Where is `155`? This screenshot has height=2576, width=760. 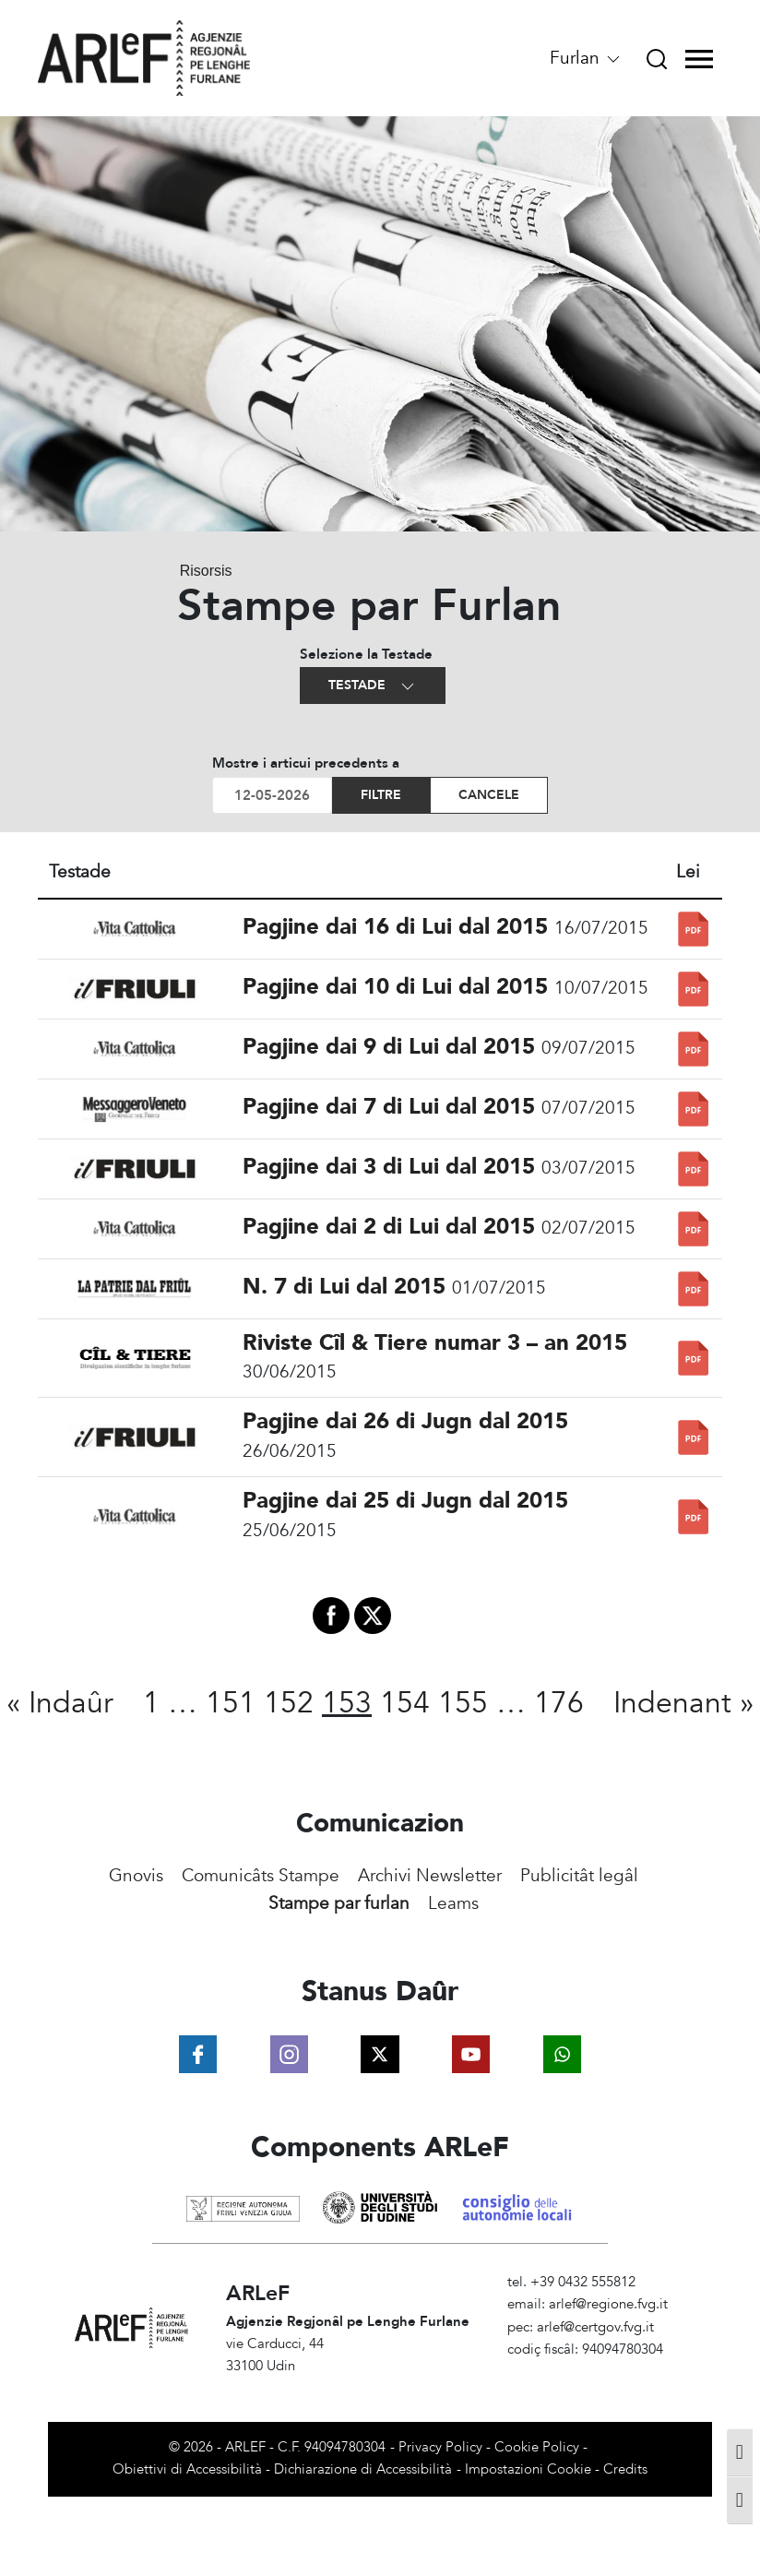 155 is located at coordinates (463, 1703).